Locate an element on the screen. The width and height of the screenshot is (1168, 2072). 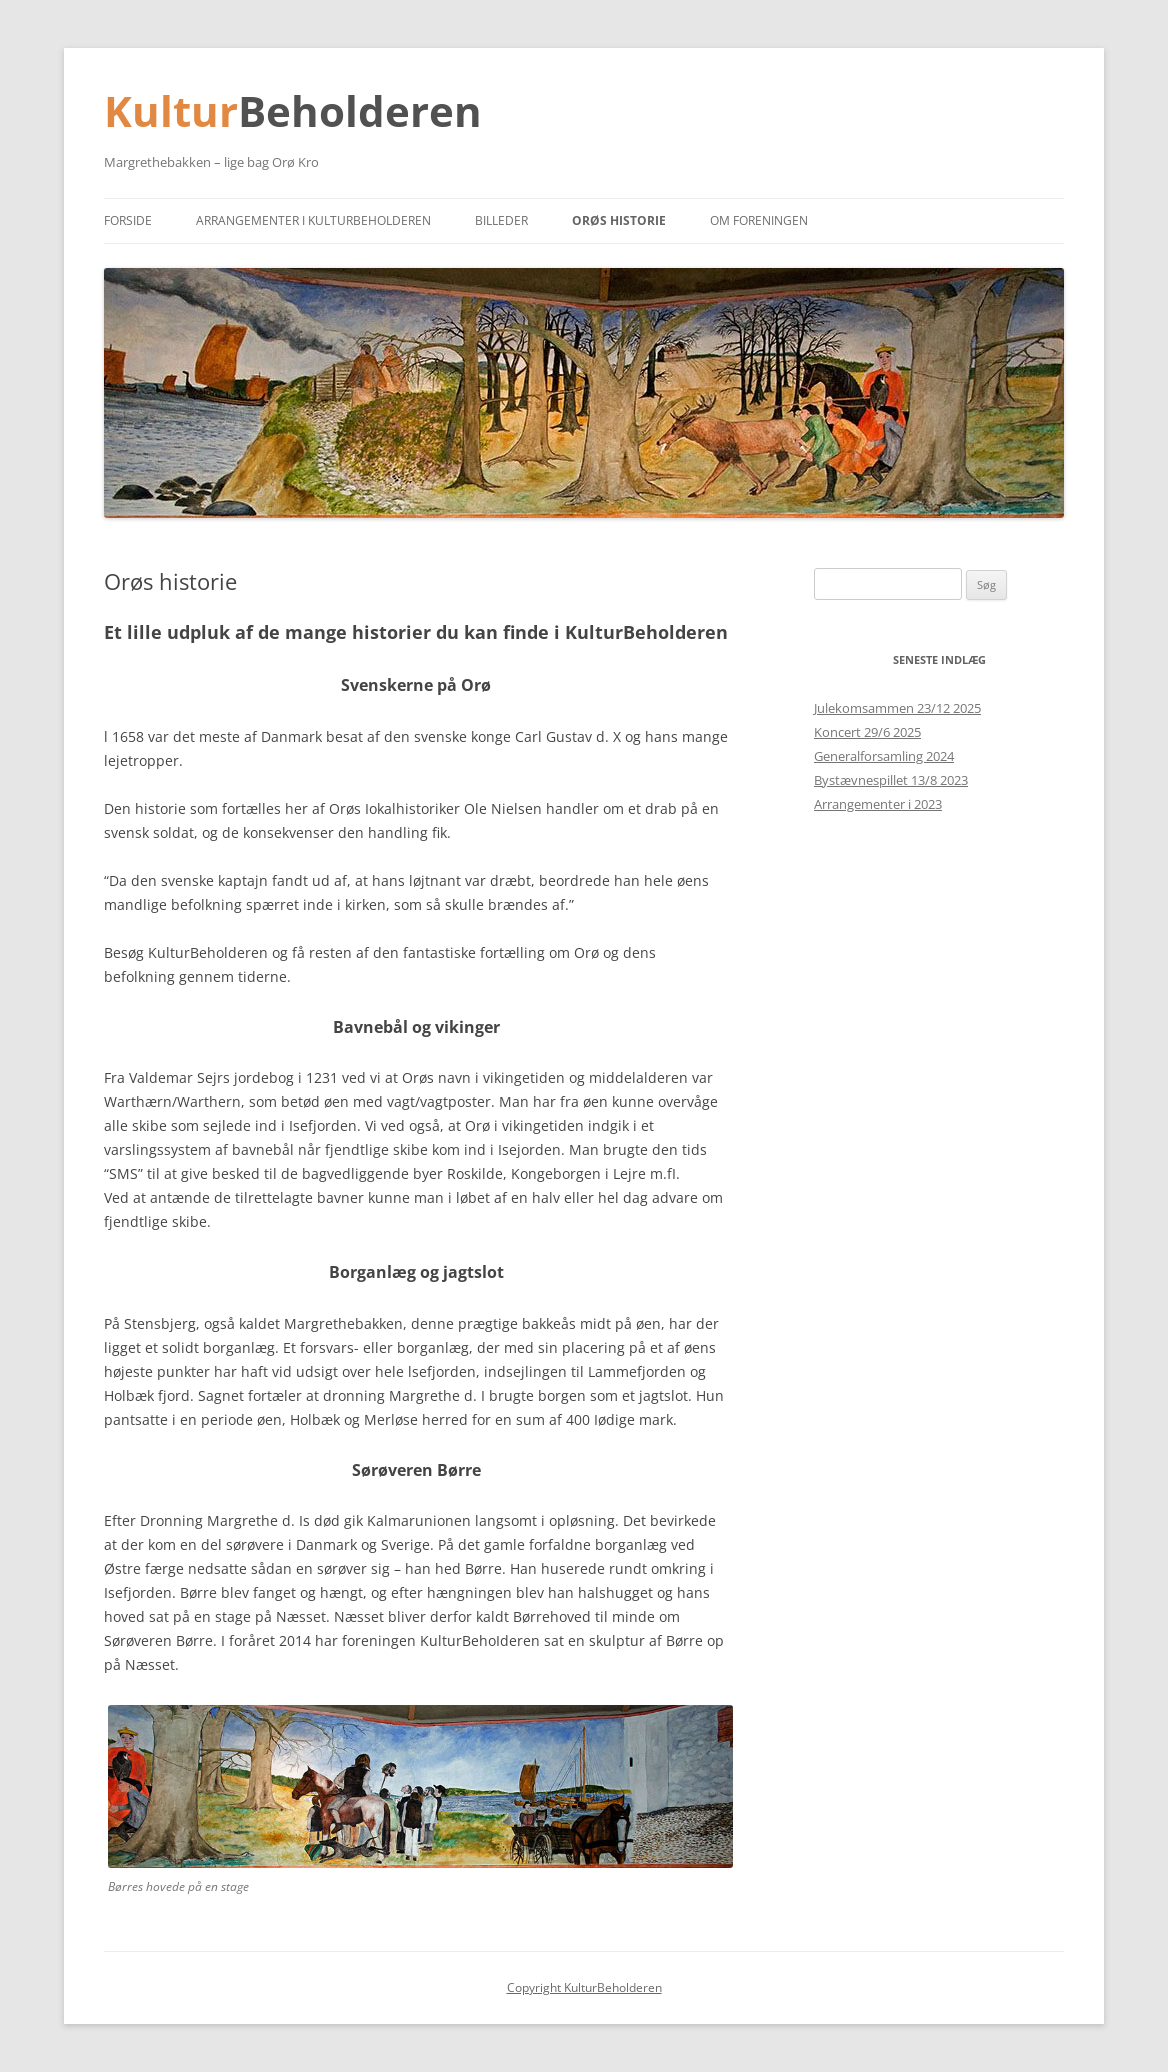
Forside is located at coordinates (128, 220).